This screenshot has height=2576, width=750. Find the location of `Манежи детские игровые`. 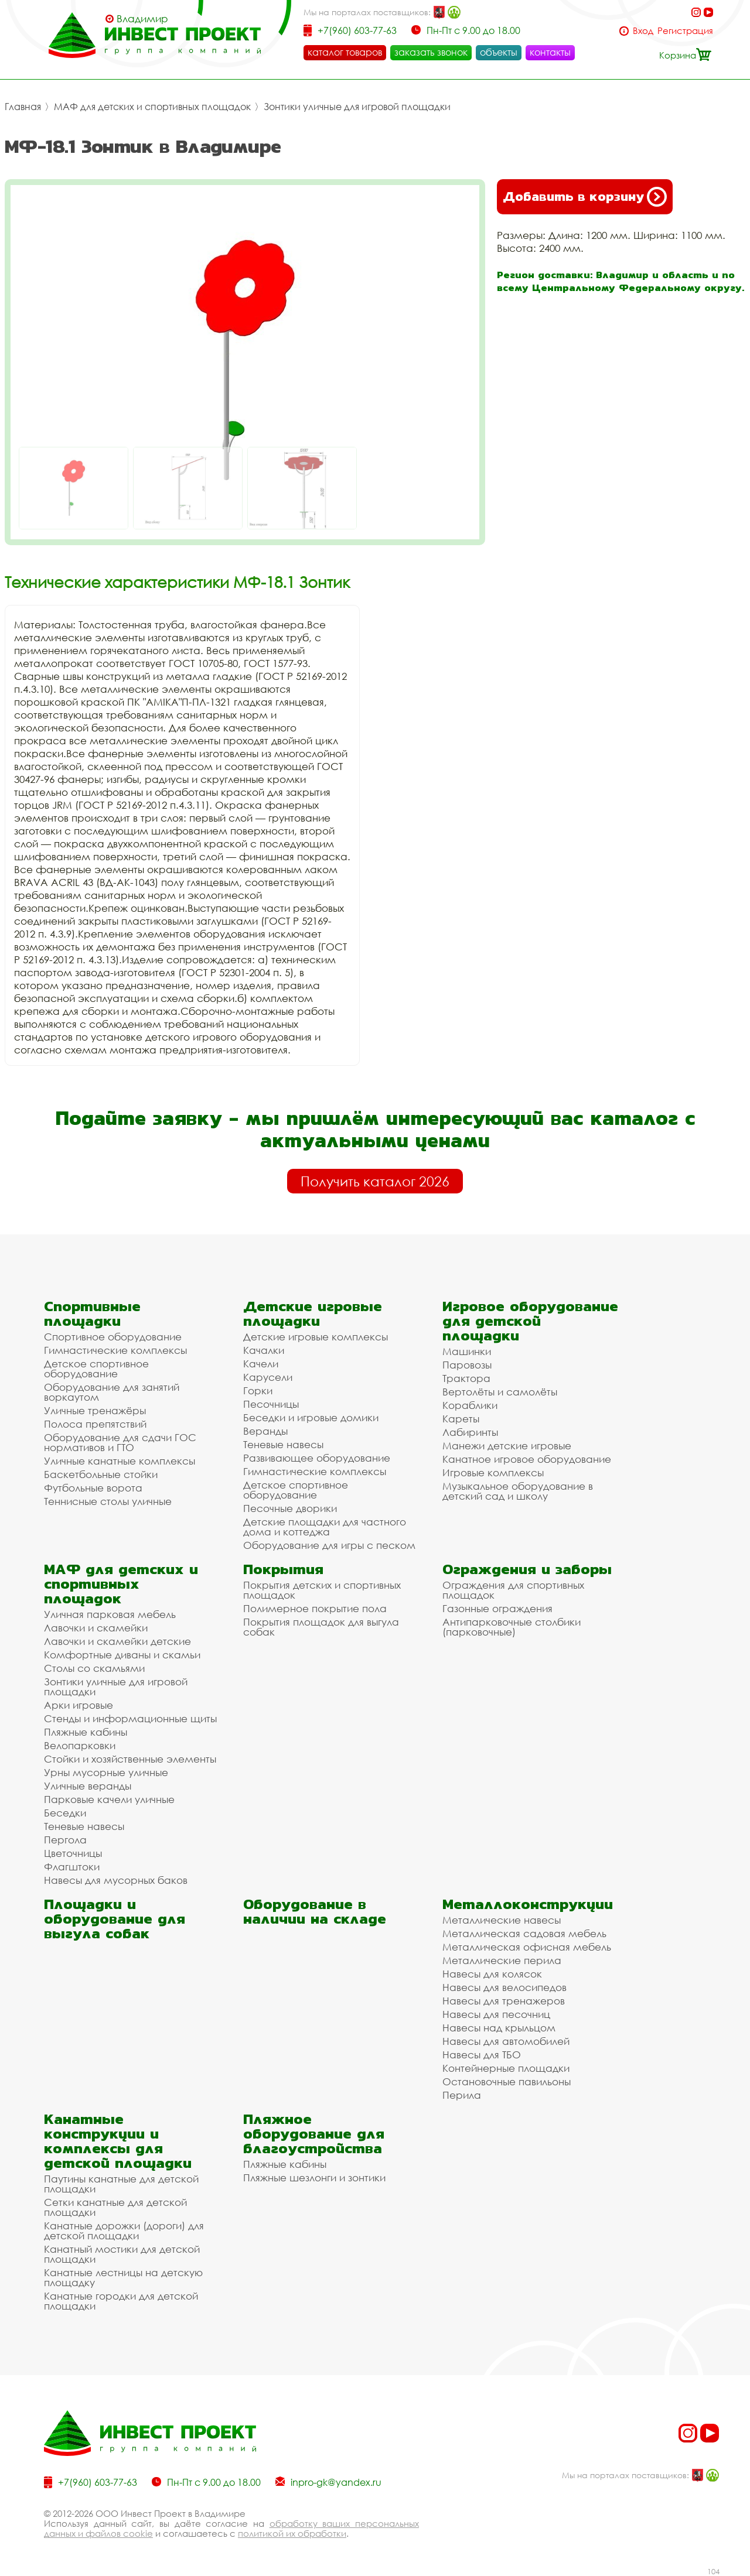

Манежи детские игровые is located at coordinates (506, 1446).